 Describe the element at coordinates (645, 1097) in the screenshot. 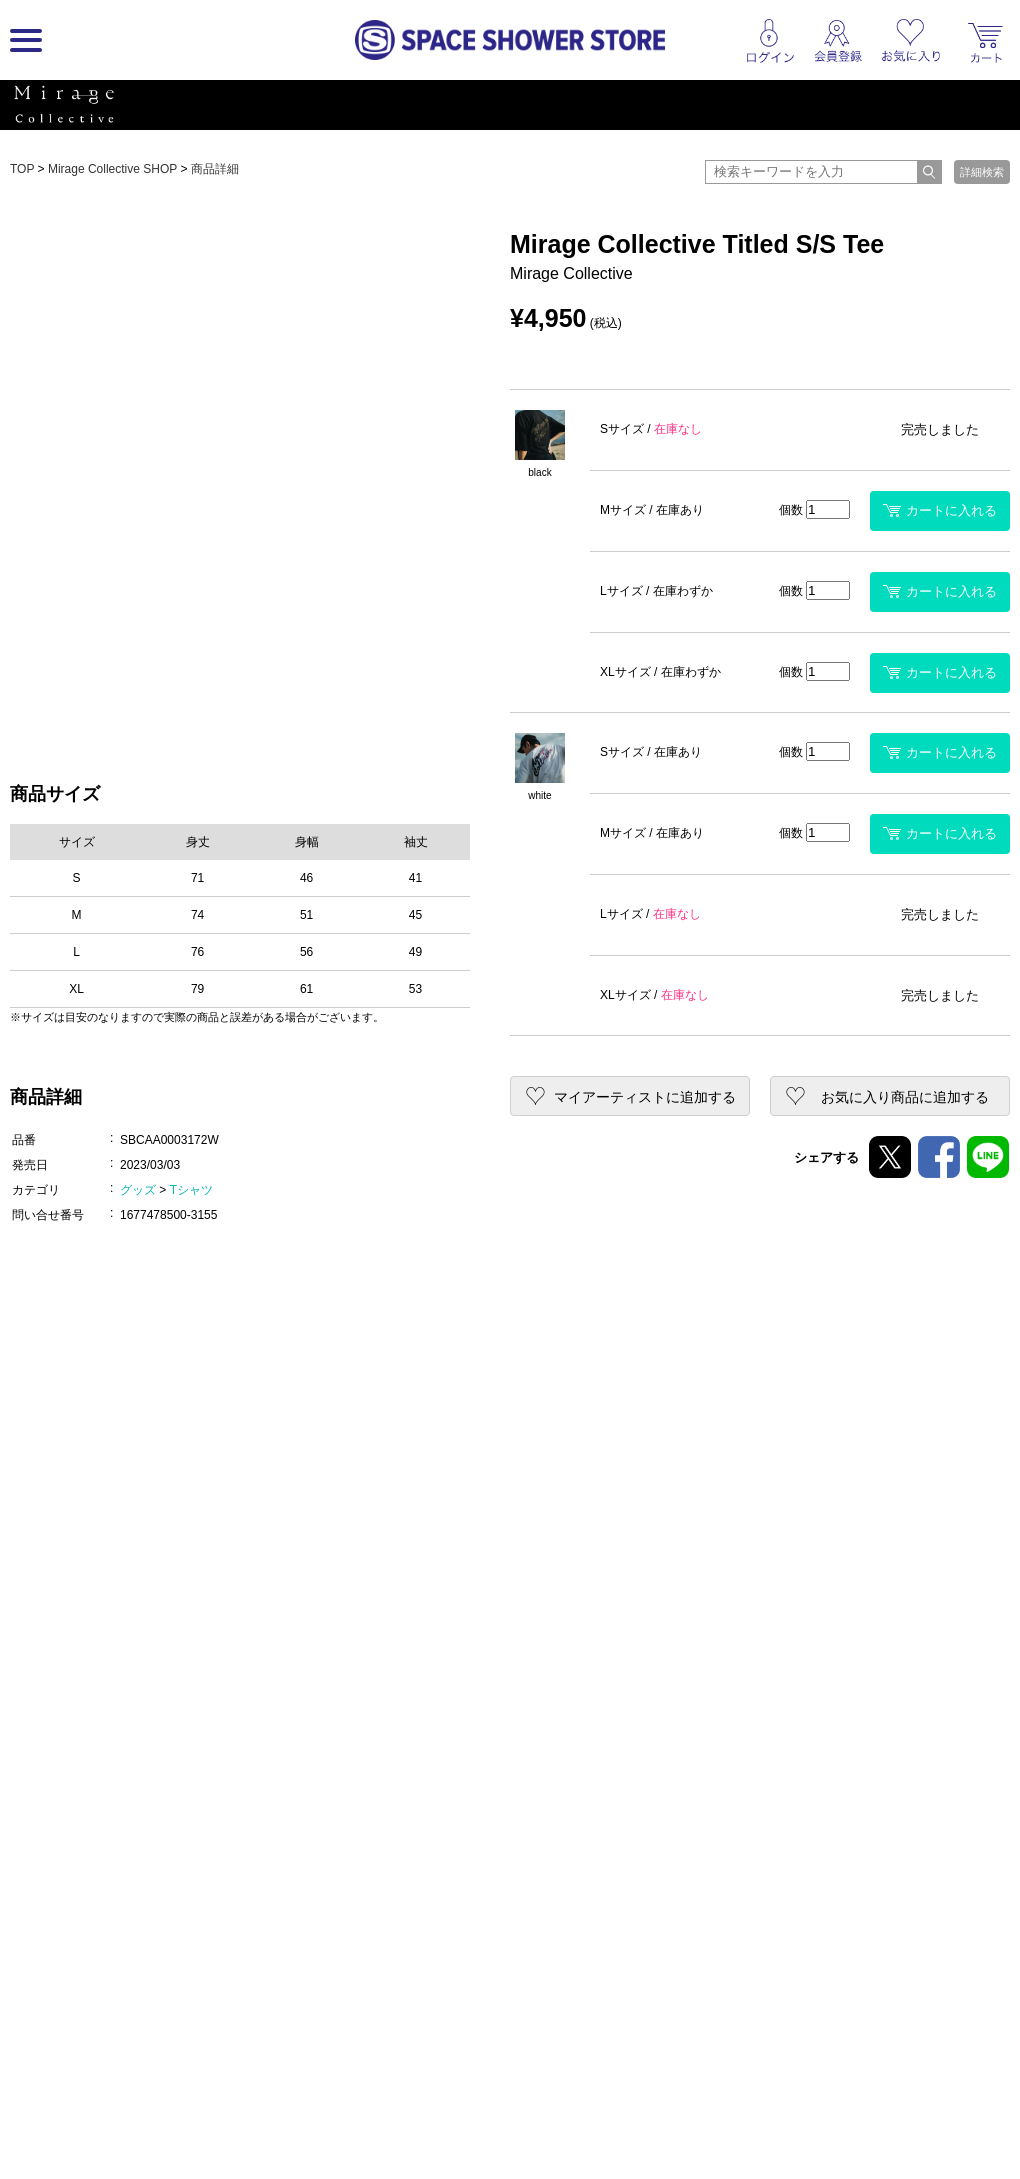

I see `マイアーティストに追加` at that location.